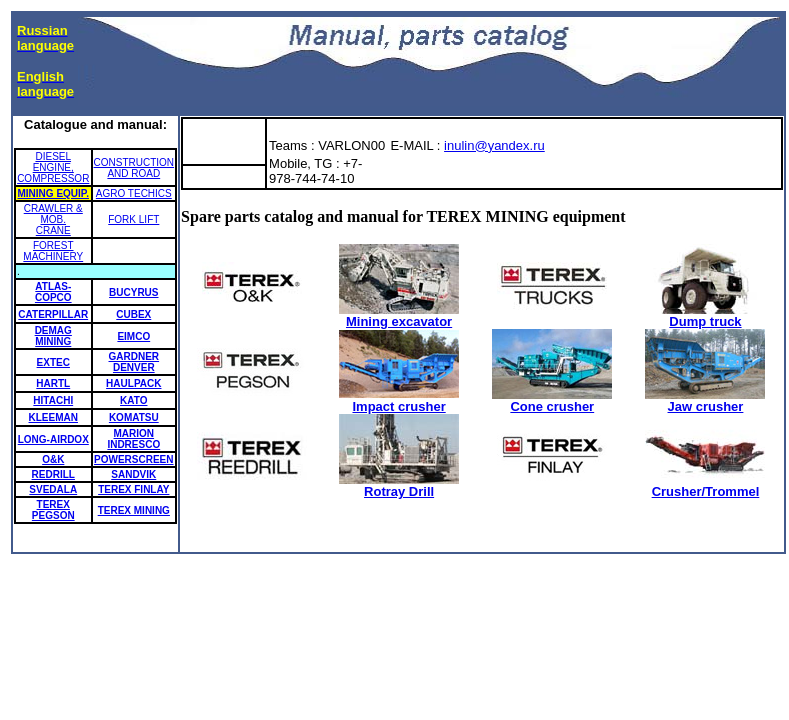 The width and height of the screenshot is (789, 720). What do you see at coordinates (133, 314) in the screenshot?
I see `CUBEX` at bounding box center [133, 314].